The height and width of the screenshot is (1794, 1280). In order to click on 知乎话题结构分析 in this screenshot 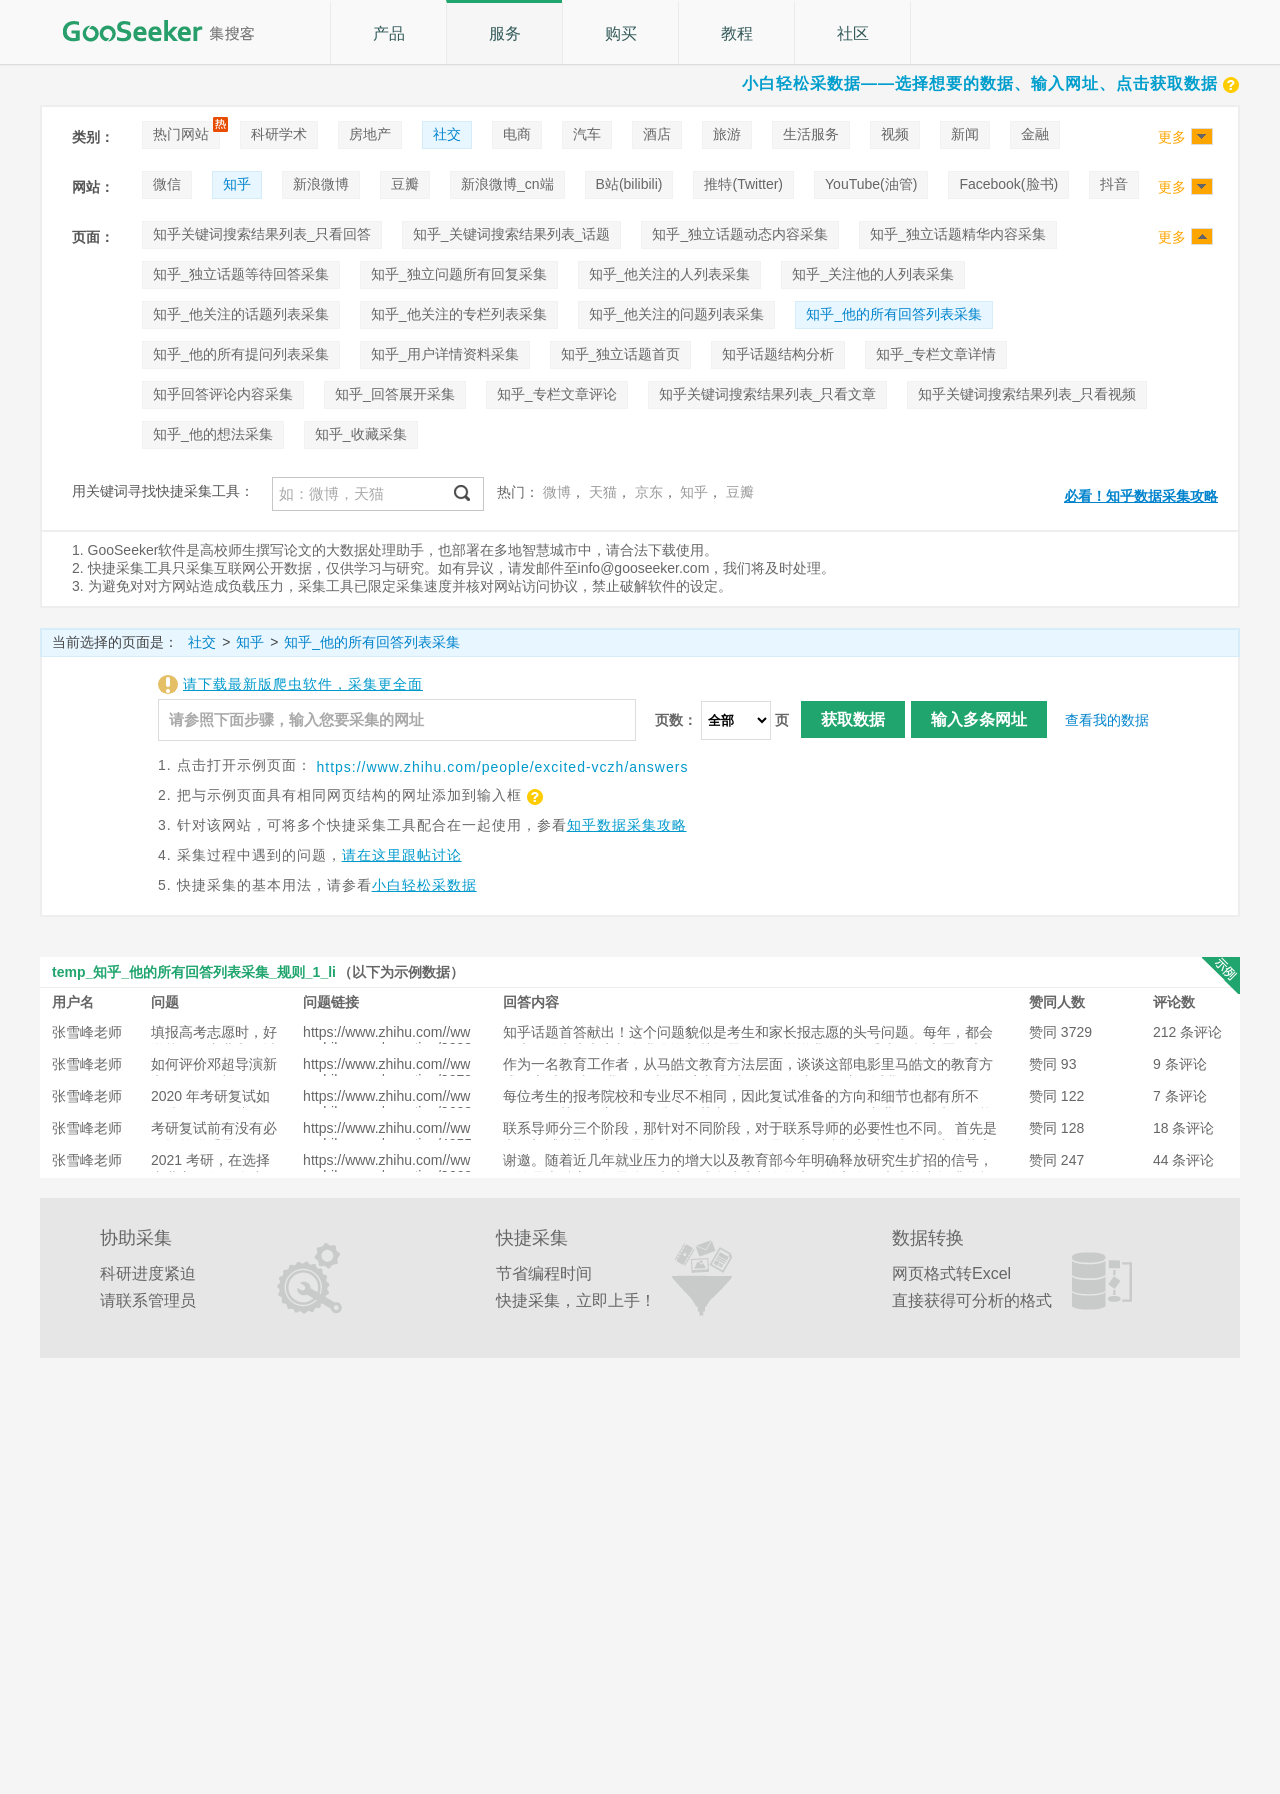, I will do `click(778, 354)`.